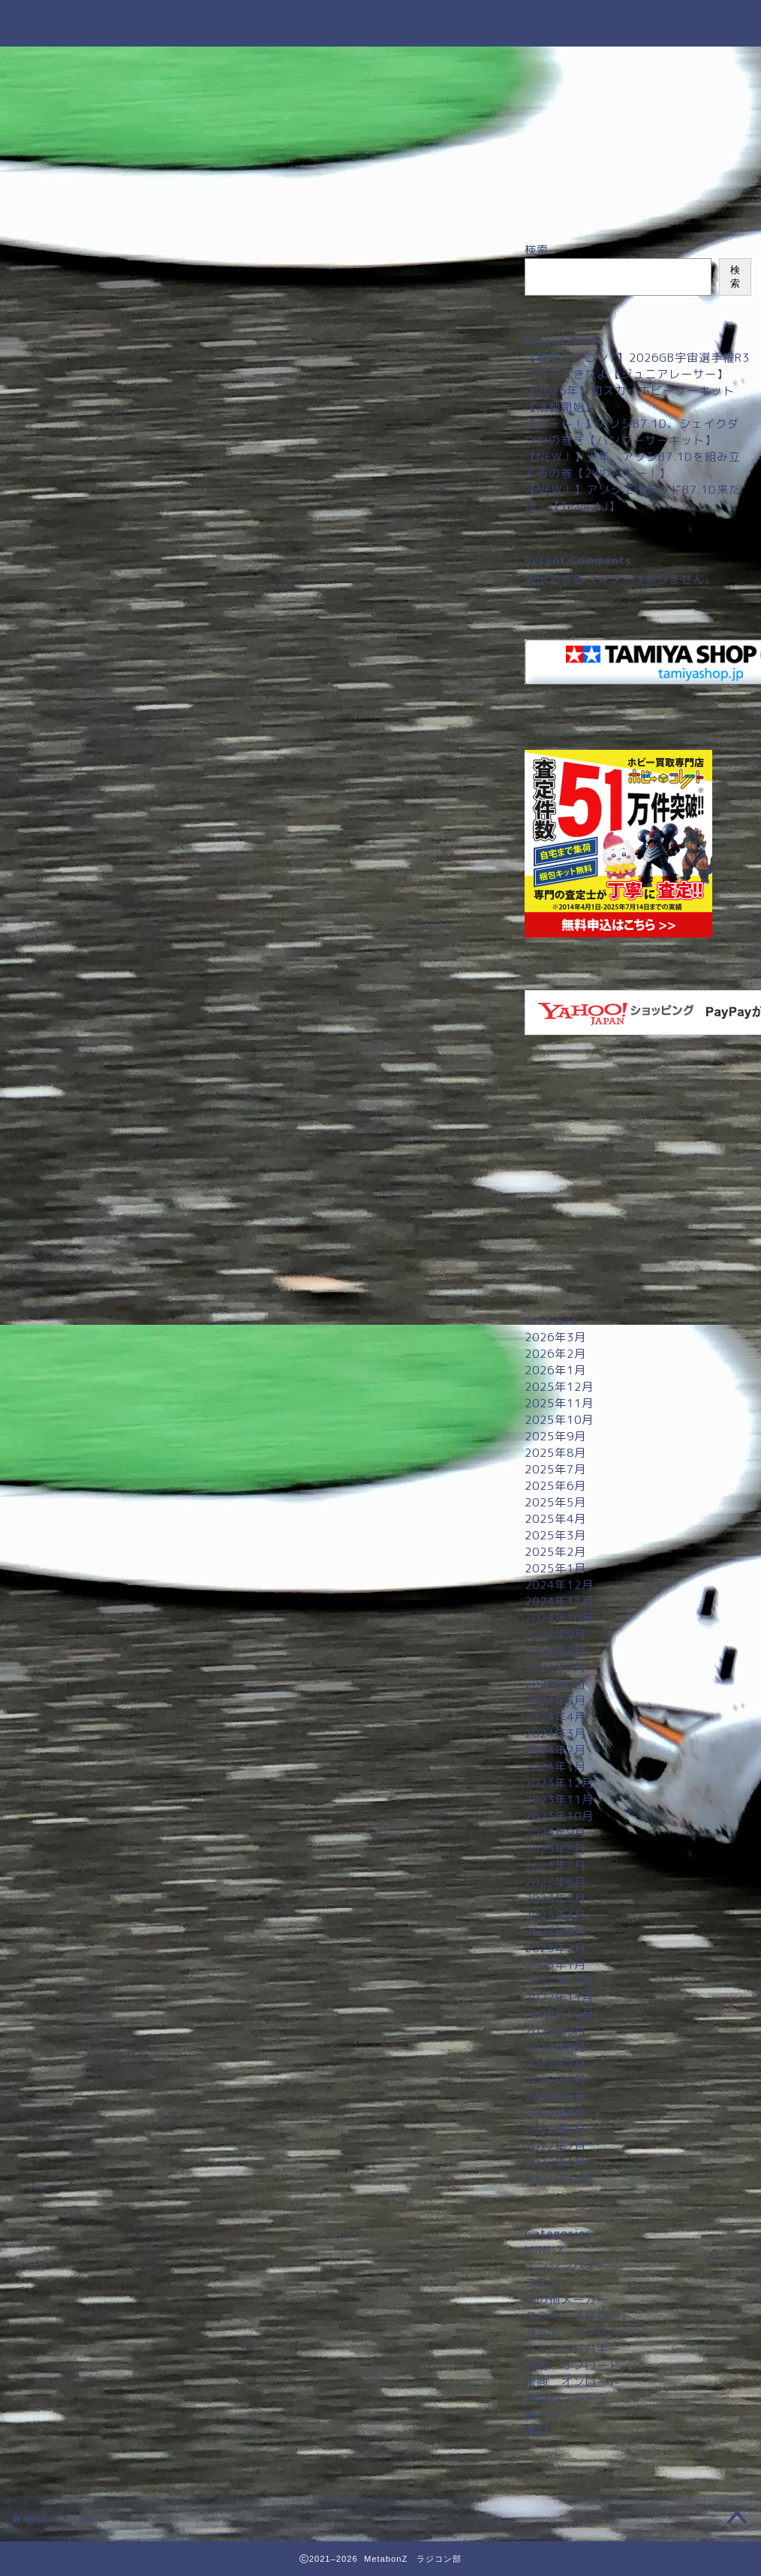 This screenshot has width=761, height=2576. Describe the element at coordinates (555, 1469) in the screenshot. I see `2025年7月` at that location.